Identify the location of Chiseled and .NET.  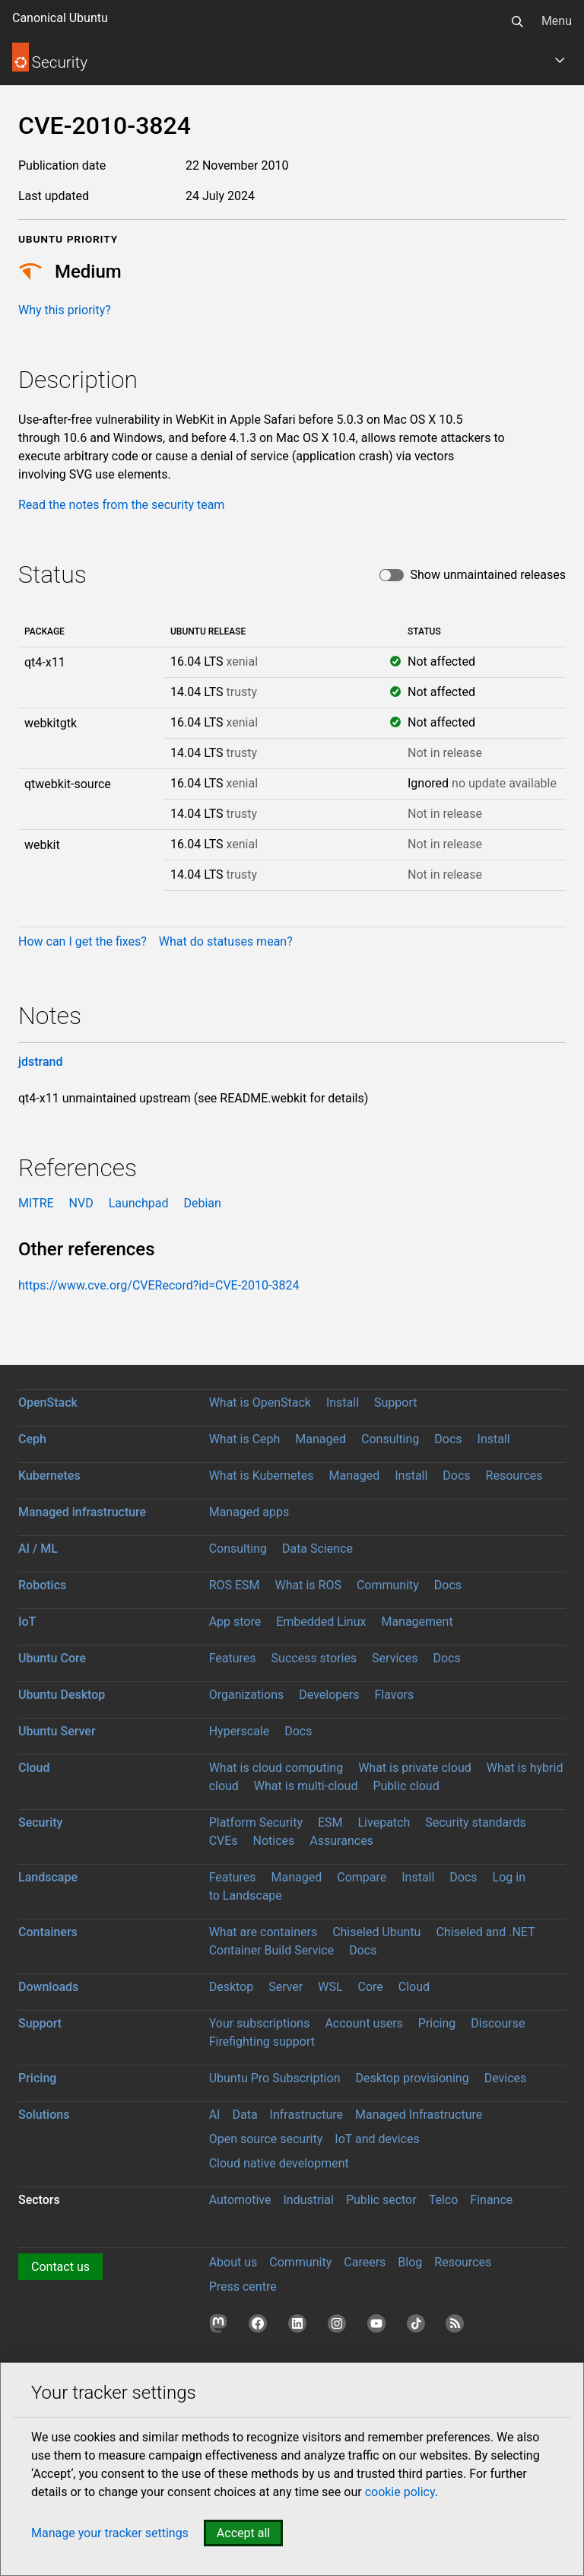
(485, 1932).